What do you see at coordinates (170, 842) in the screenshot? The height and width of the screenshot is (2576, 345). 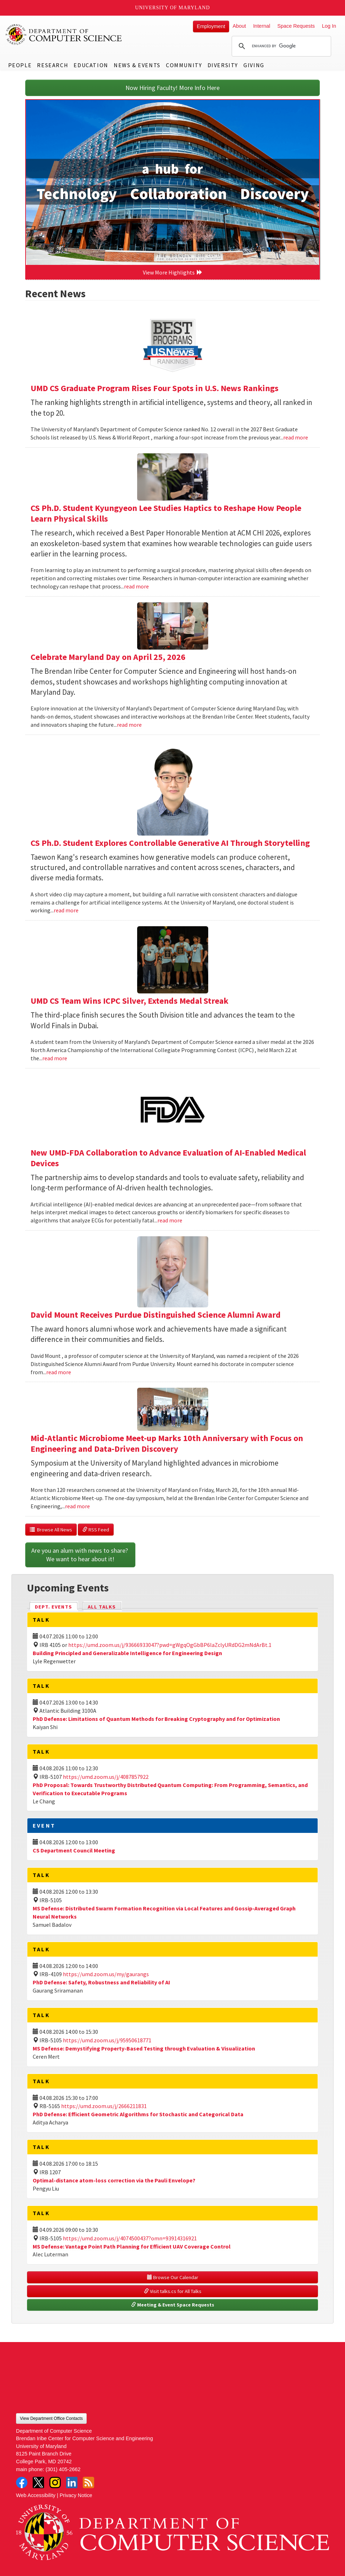 I see `CS Ph.D. Student Explores Controllable Generative AI Through Storytelling` at bounding box center [170, 842].